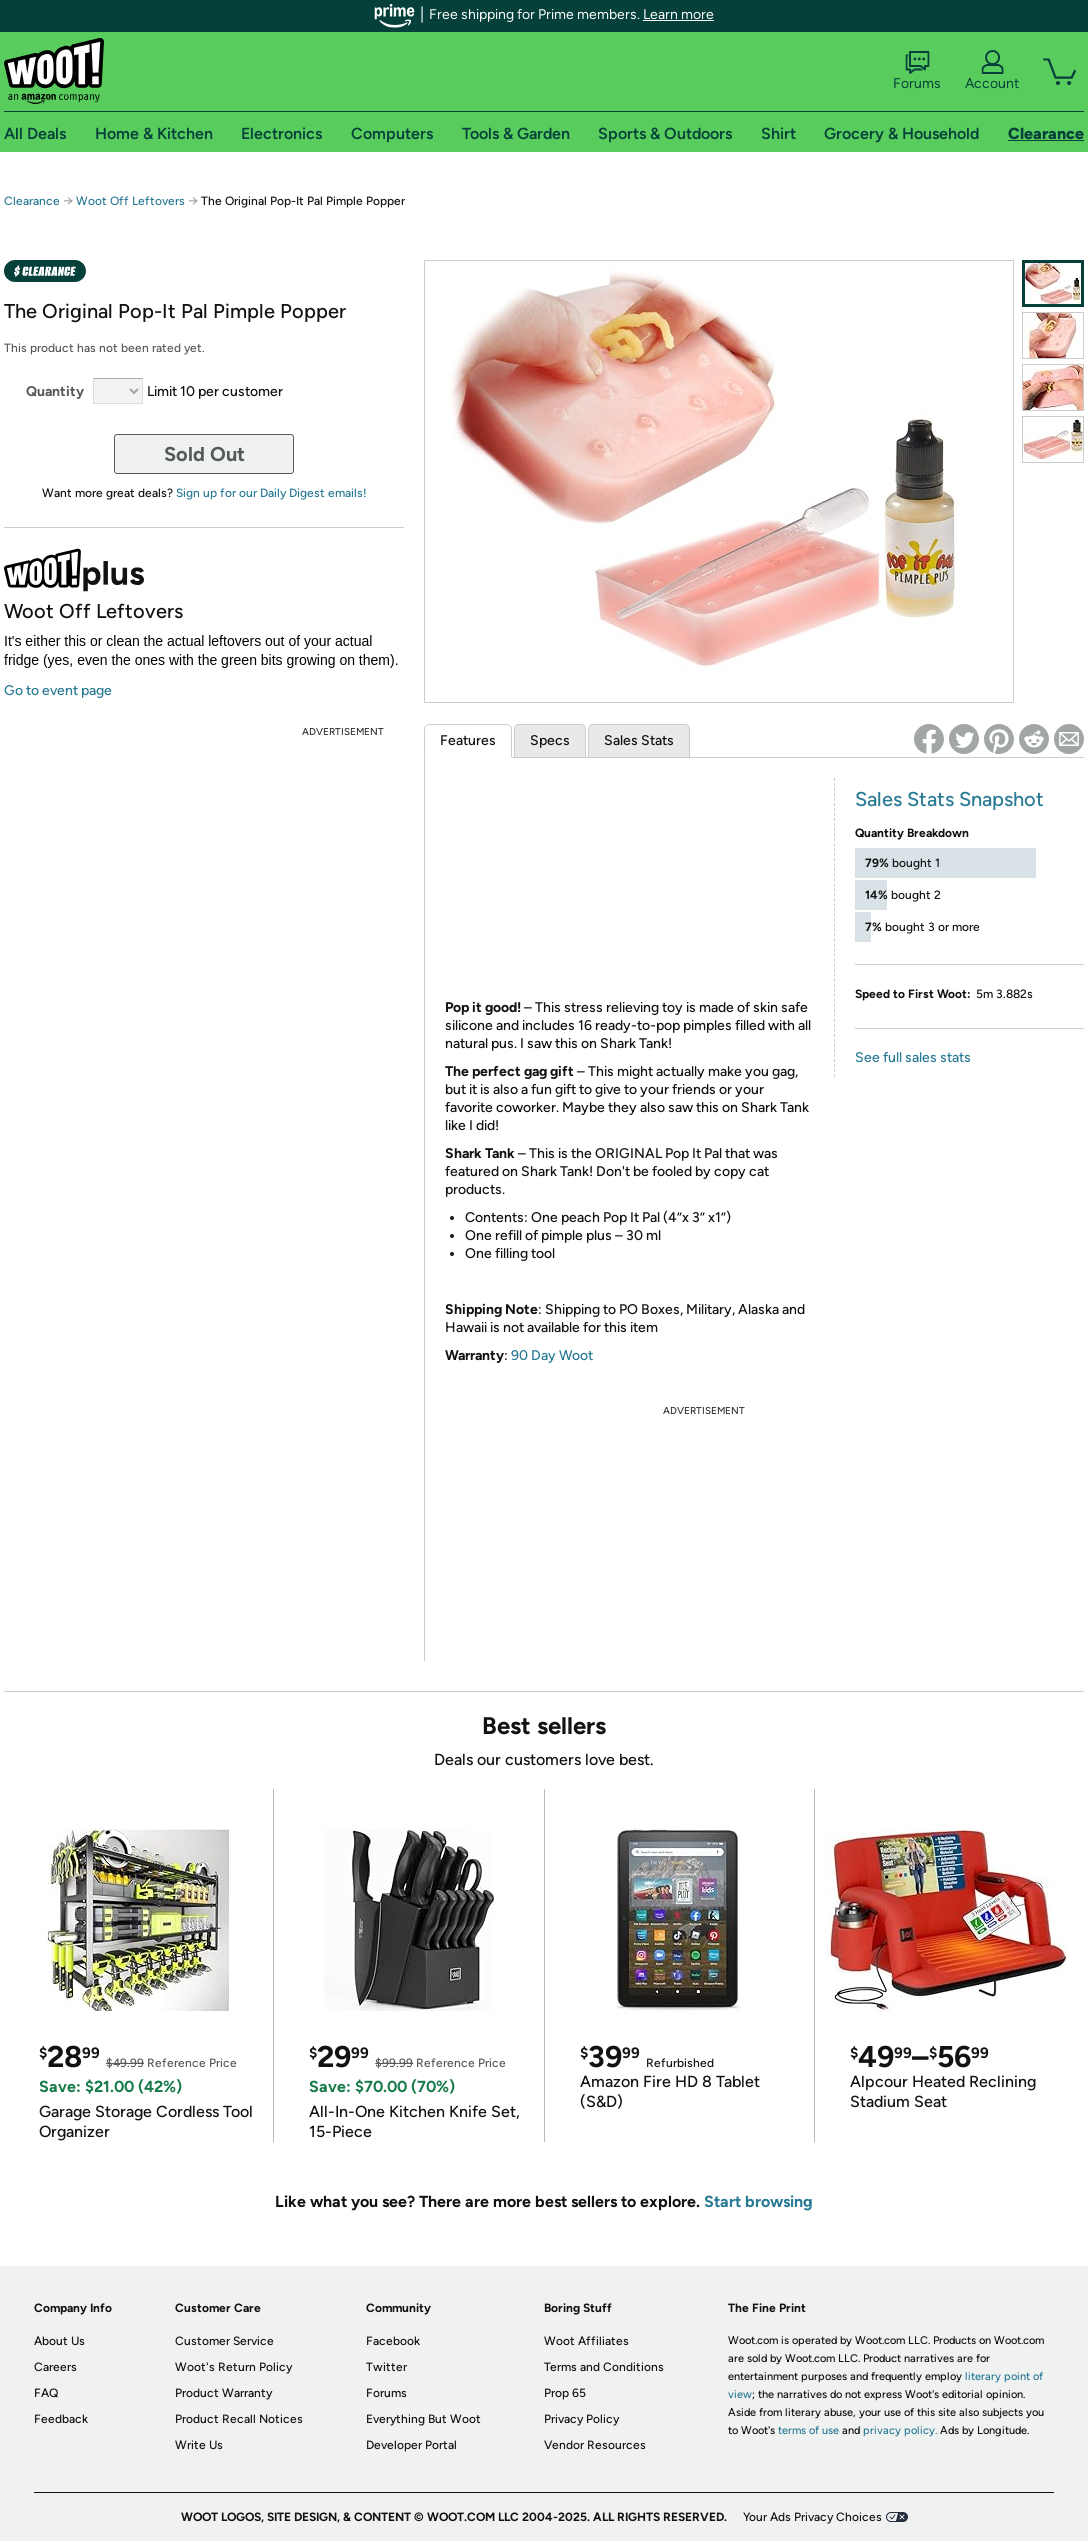 This screenshot has height=2541, width=1088. I want to click on Clearance, so click(32, 201).